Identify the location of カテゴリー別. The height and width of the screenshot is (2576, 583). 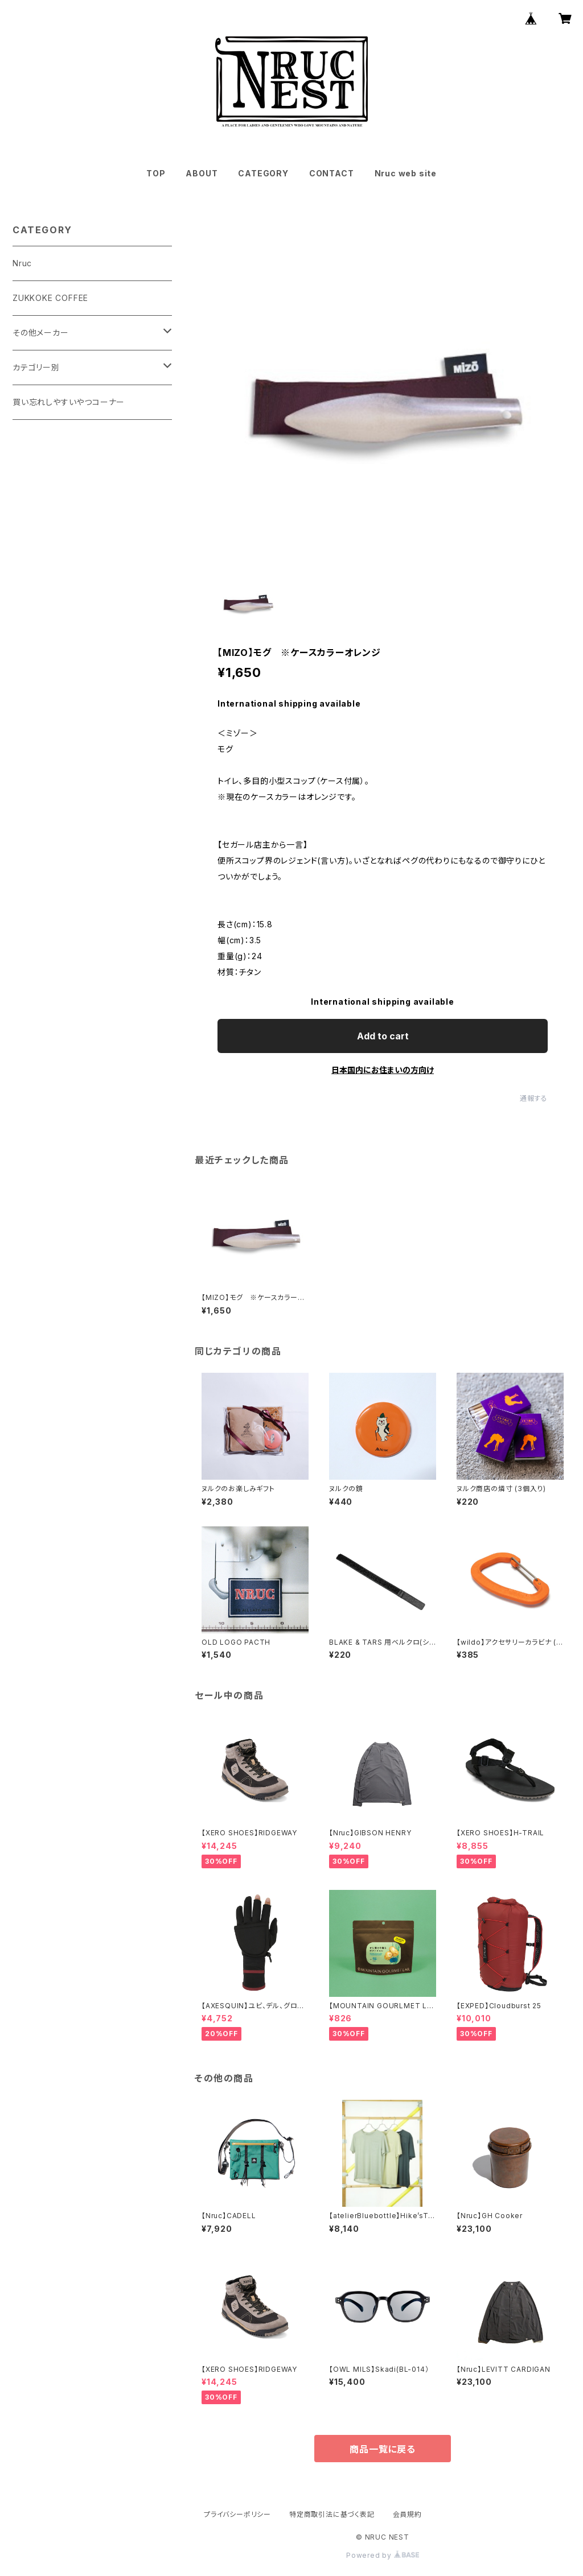
(36, 367).